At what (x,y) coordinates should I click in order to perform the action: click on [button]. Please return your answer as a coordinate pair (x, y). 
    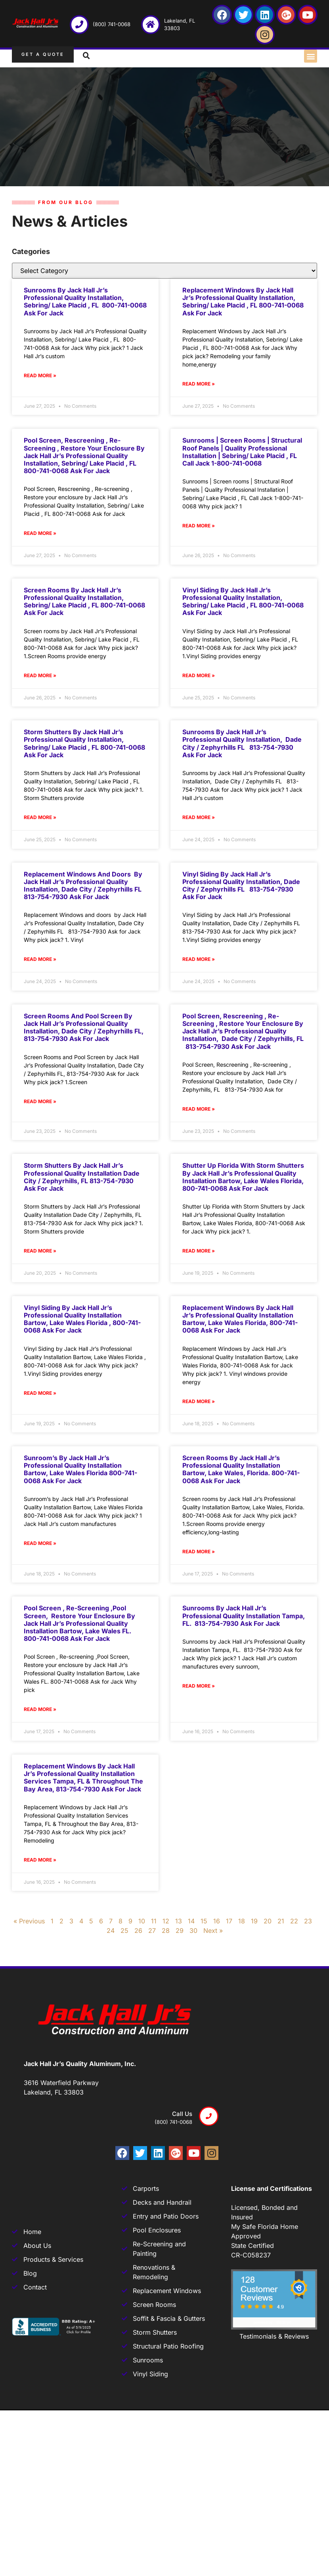
    Looking at the image, I should click on (310, 56).